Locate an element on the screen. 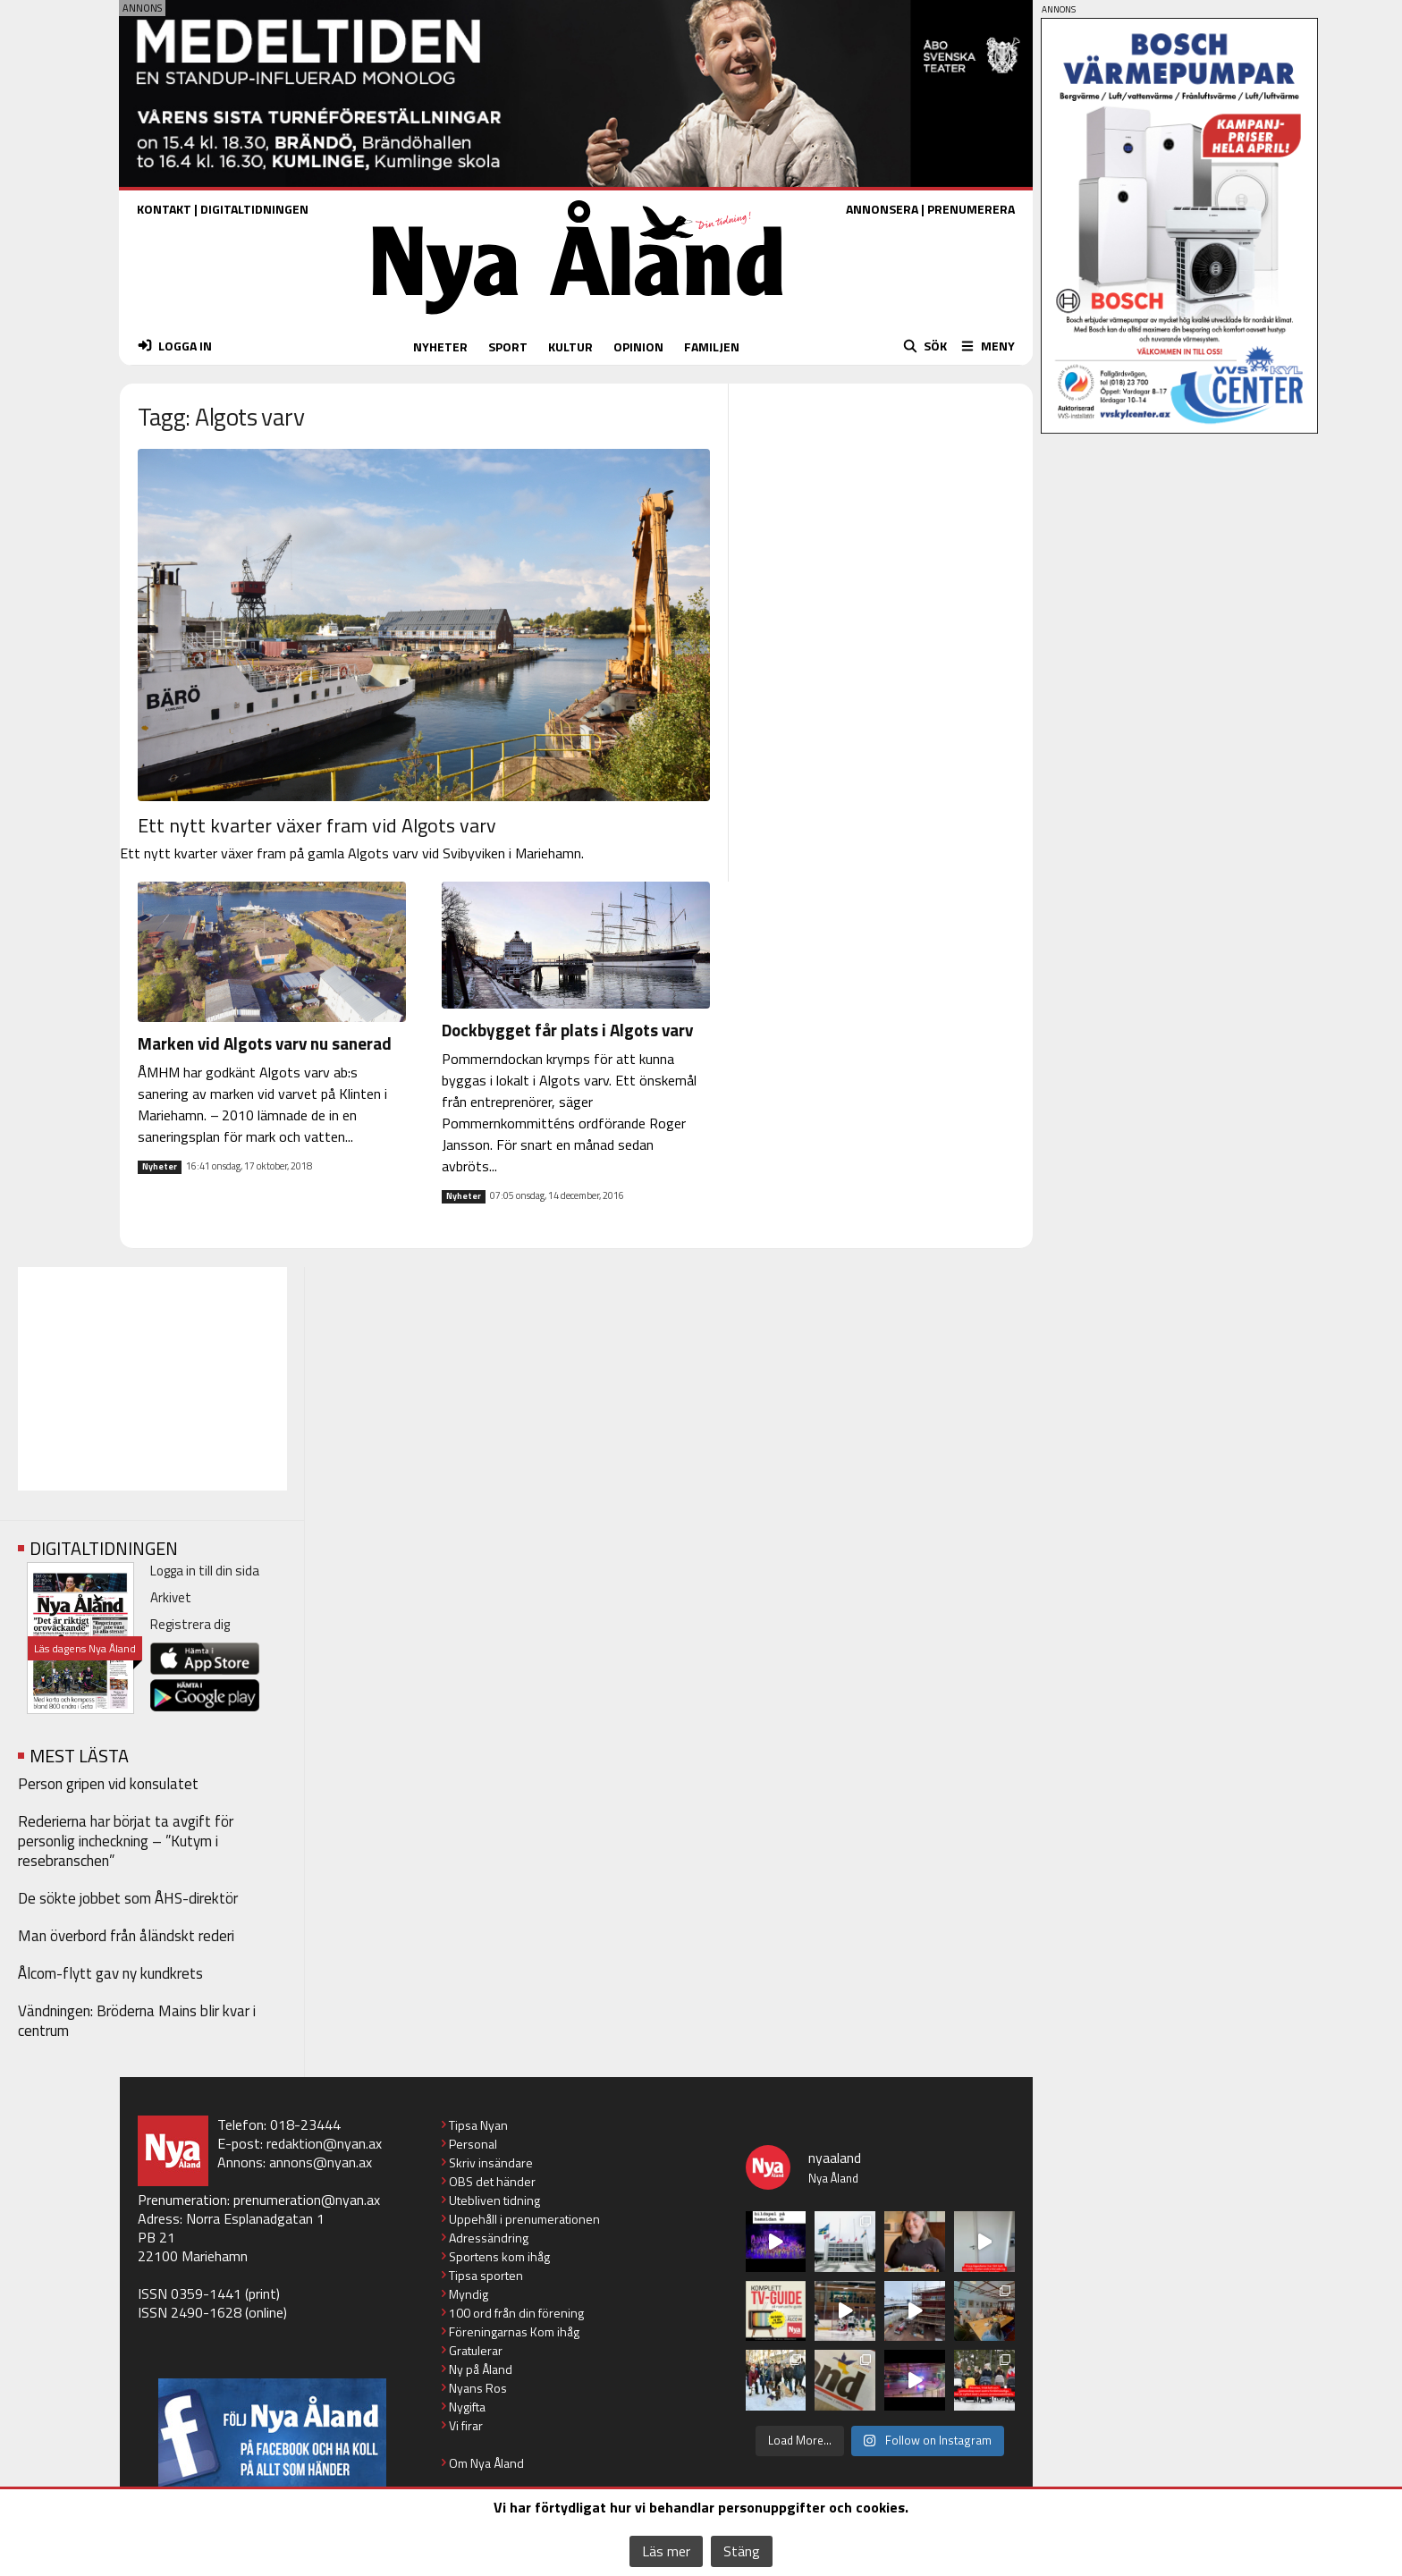  Adressändring is located at coordinates (488, 2237).